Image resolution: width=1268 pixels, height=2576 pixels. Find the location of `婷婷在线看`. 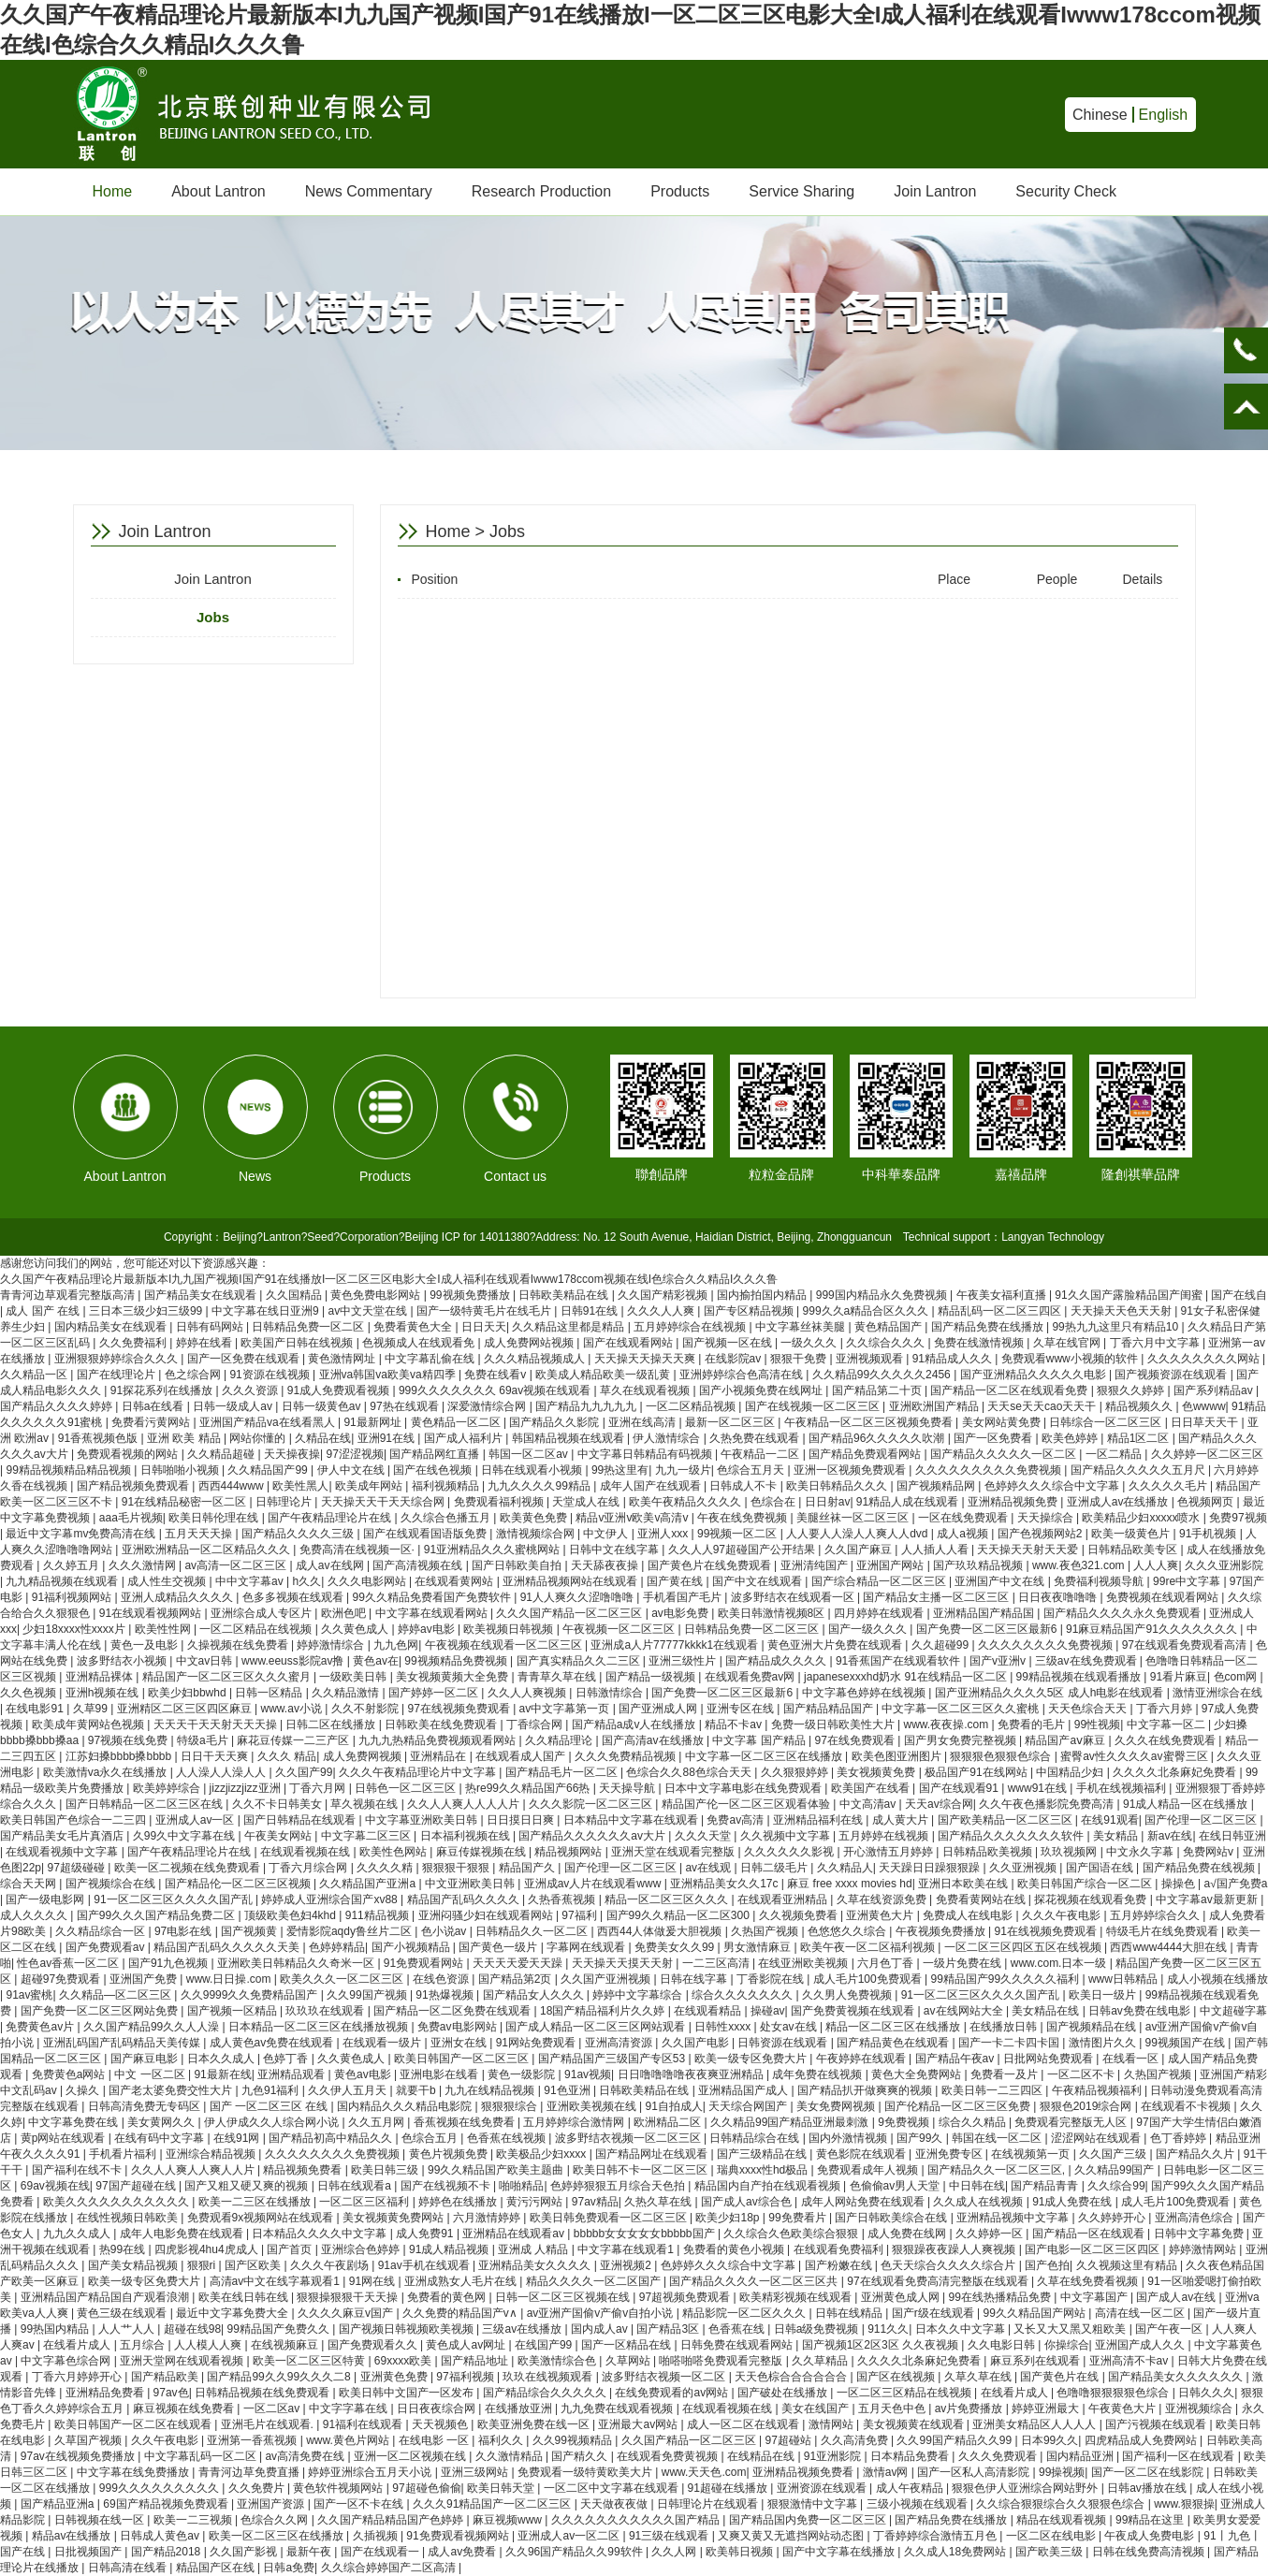

婷婷在线看 is located at coordinates (205, 1342).